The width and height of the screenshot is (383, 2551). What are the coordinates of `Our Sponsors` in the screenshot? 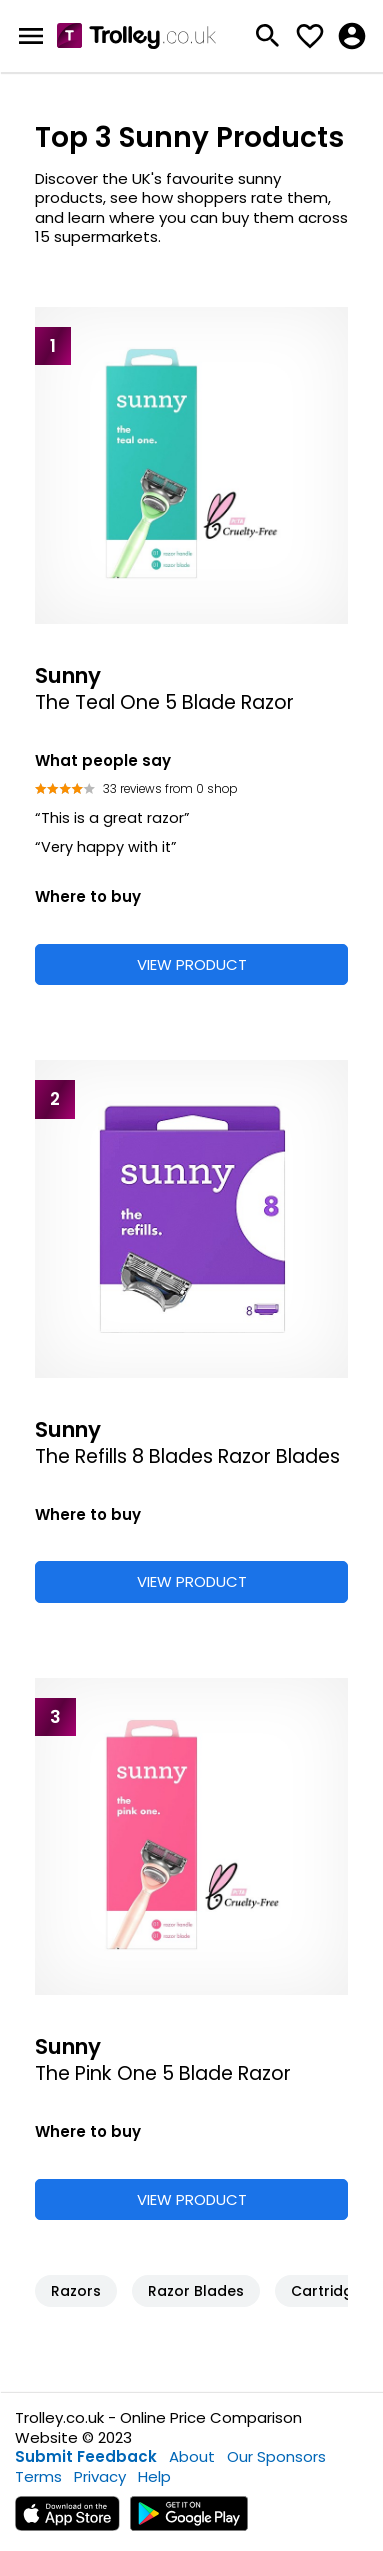 It's located at (276, 2456).